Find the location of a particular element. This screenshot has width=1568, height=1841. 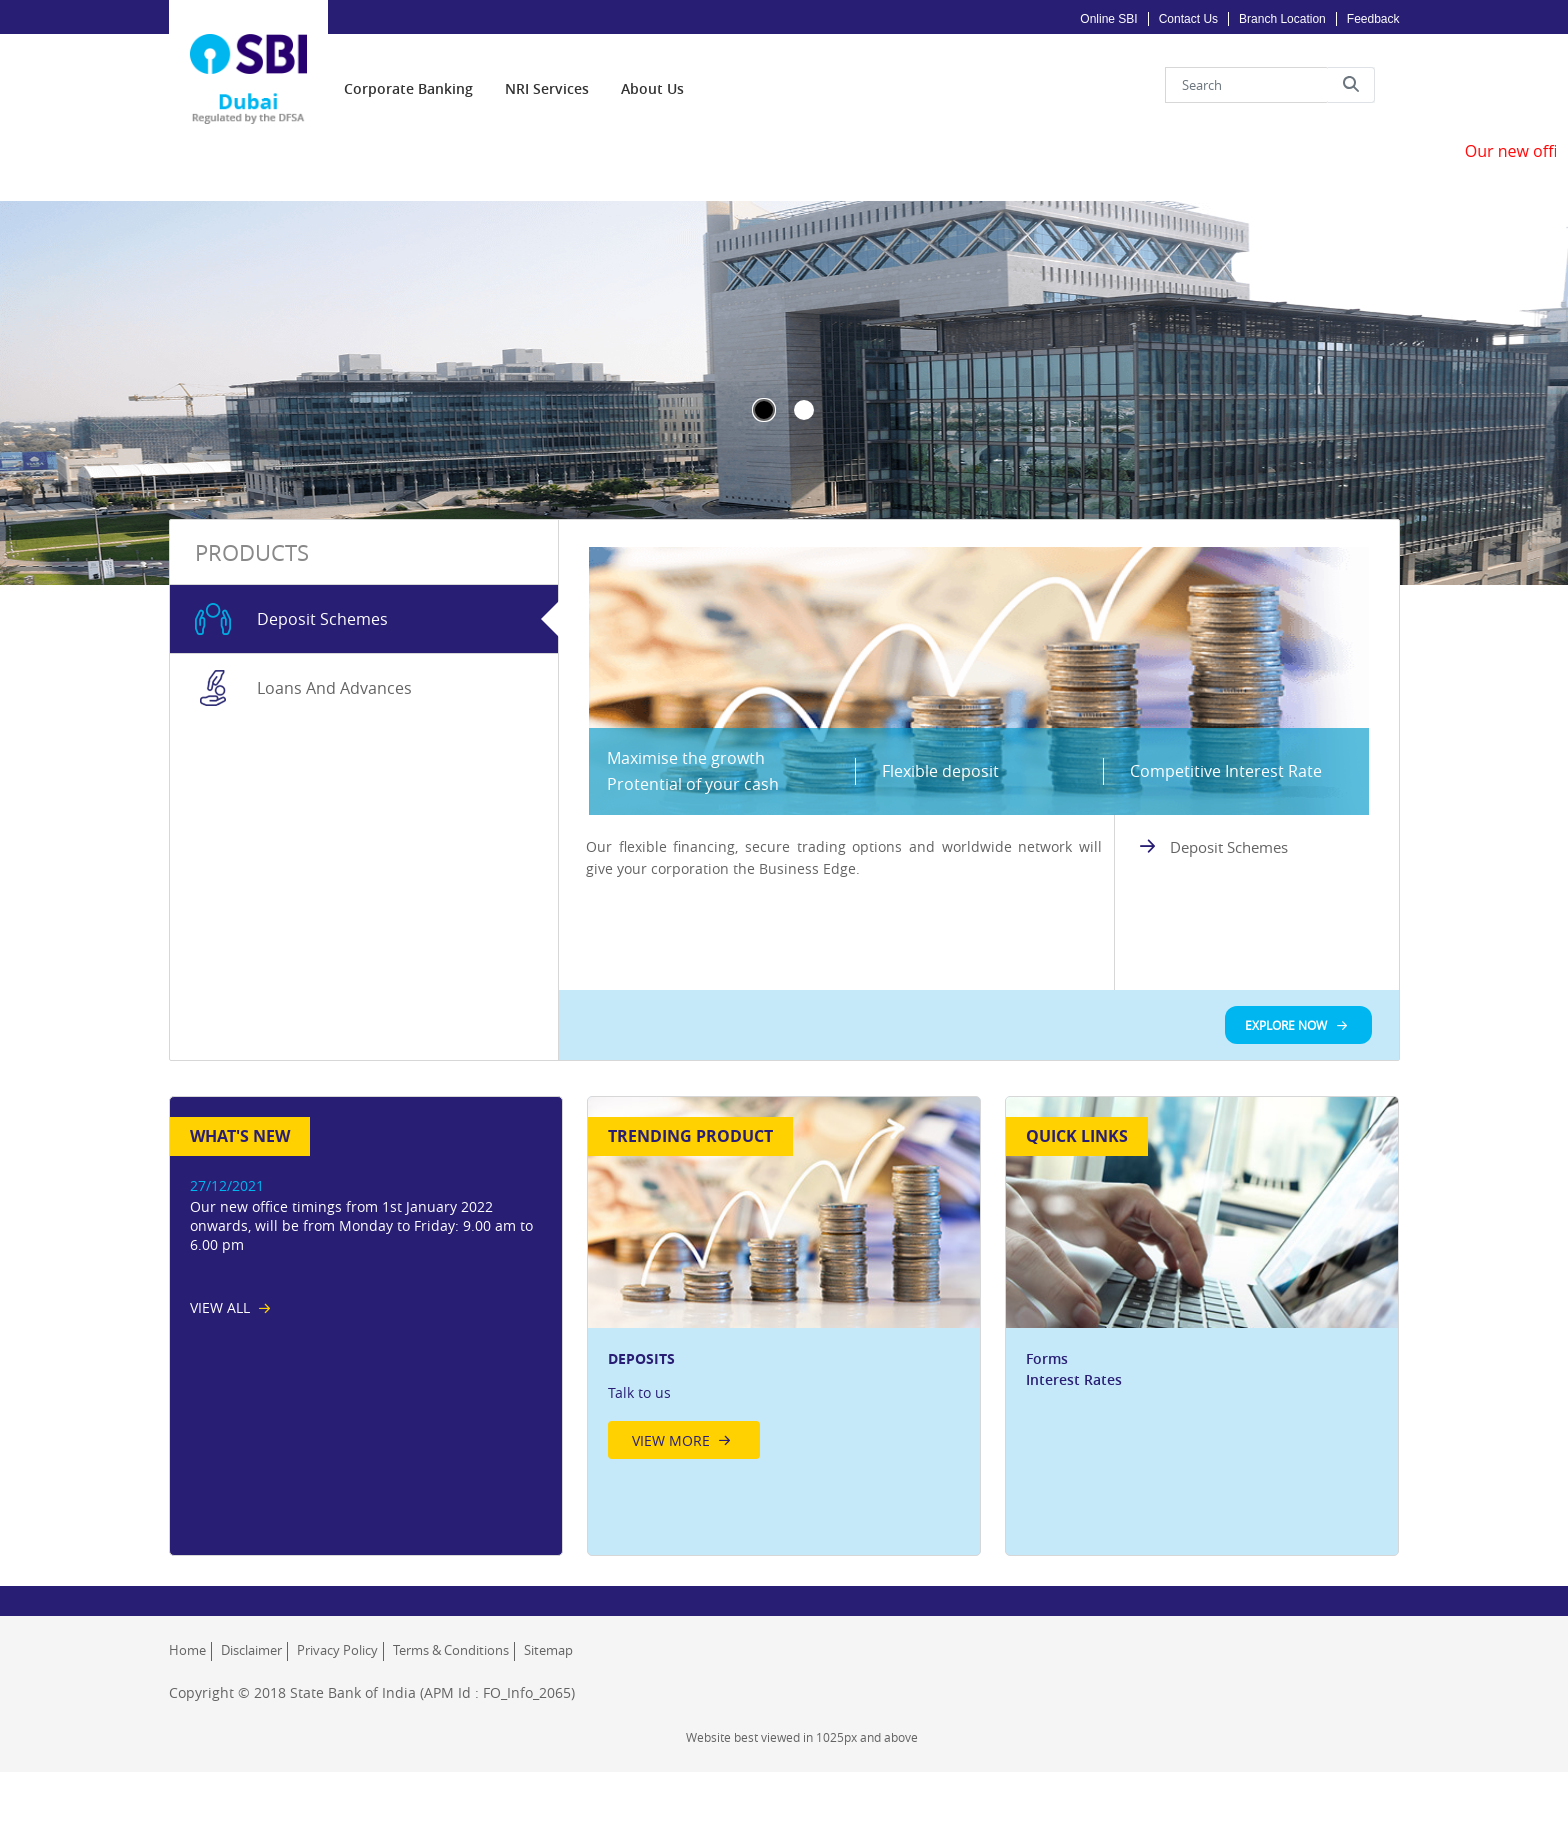

Terms & Conditions is located at coordinates (451, 1747).